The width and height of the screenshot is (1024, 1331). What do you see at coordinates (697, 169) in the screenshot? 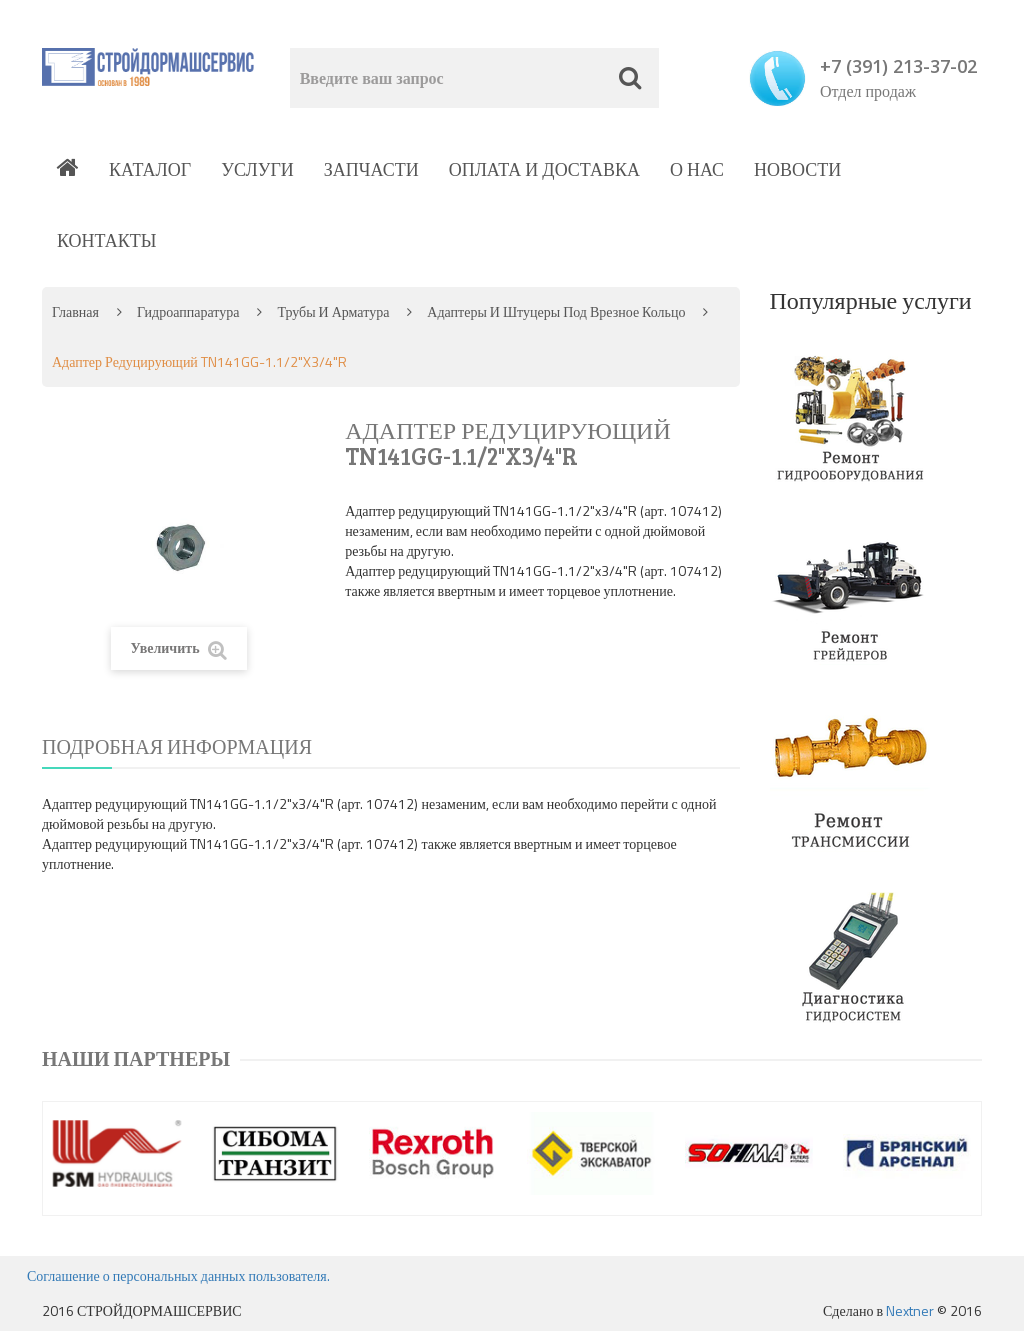
I see `О нас` at bounding box center [697, 169].